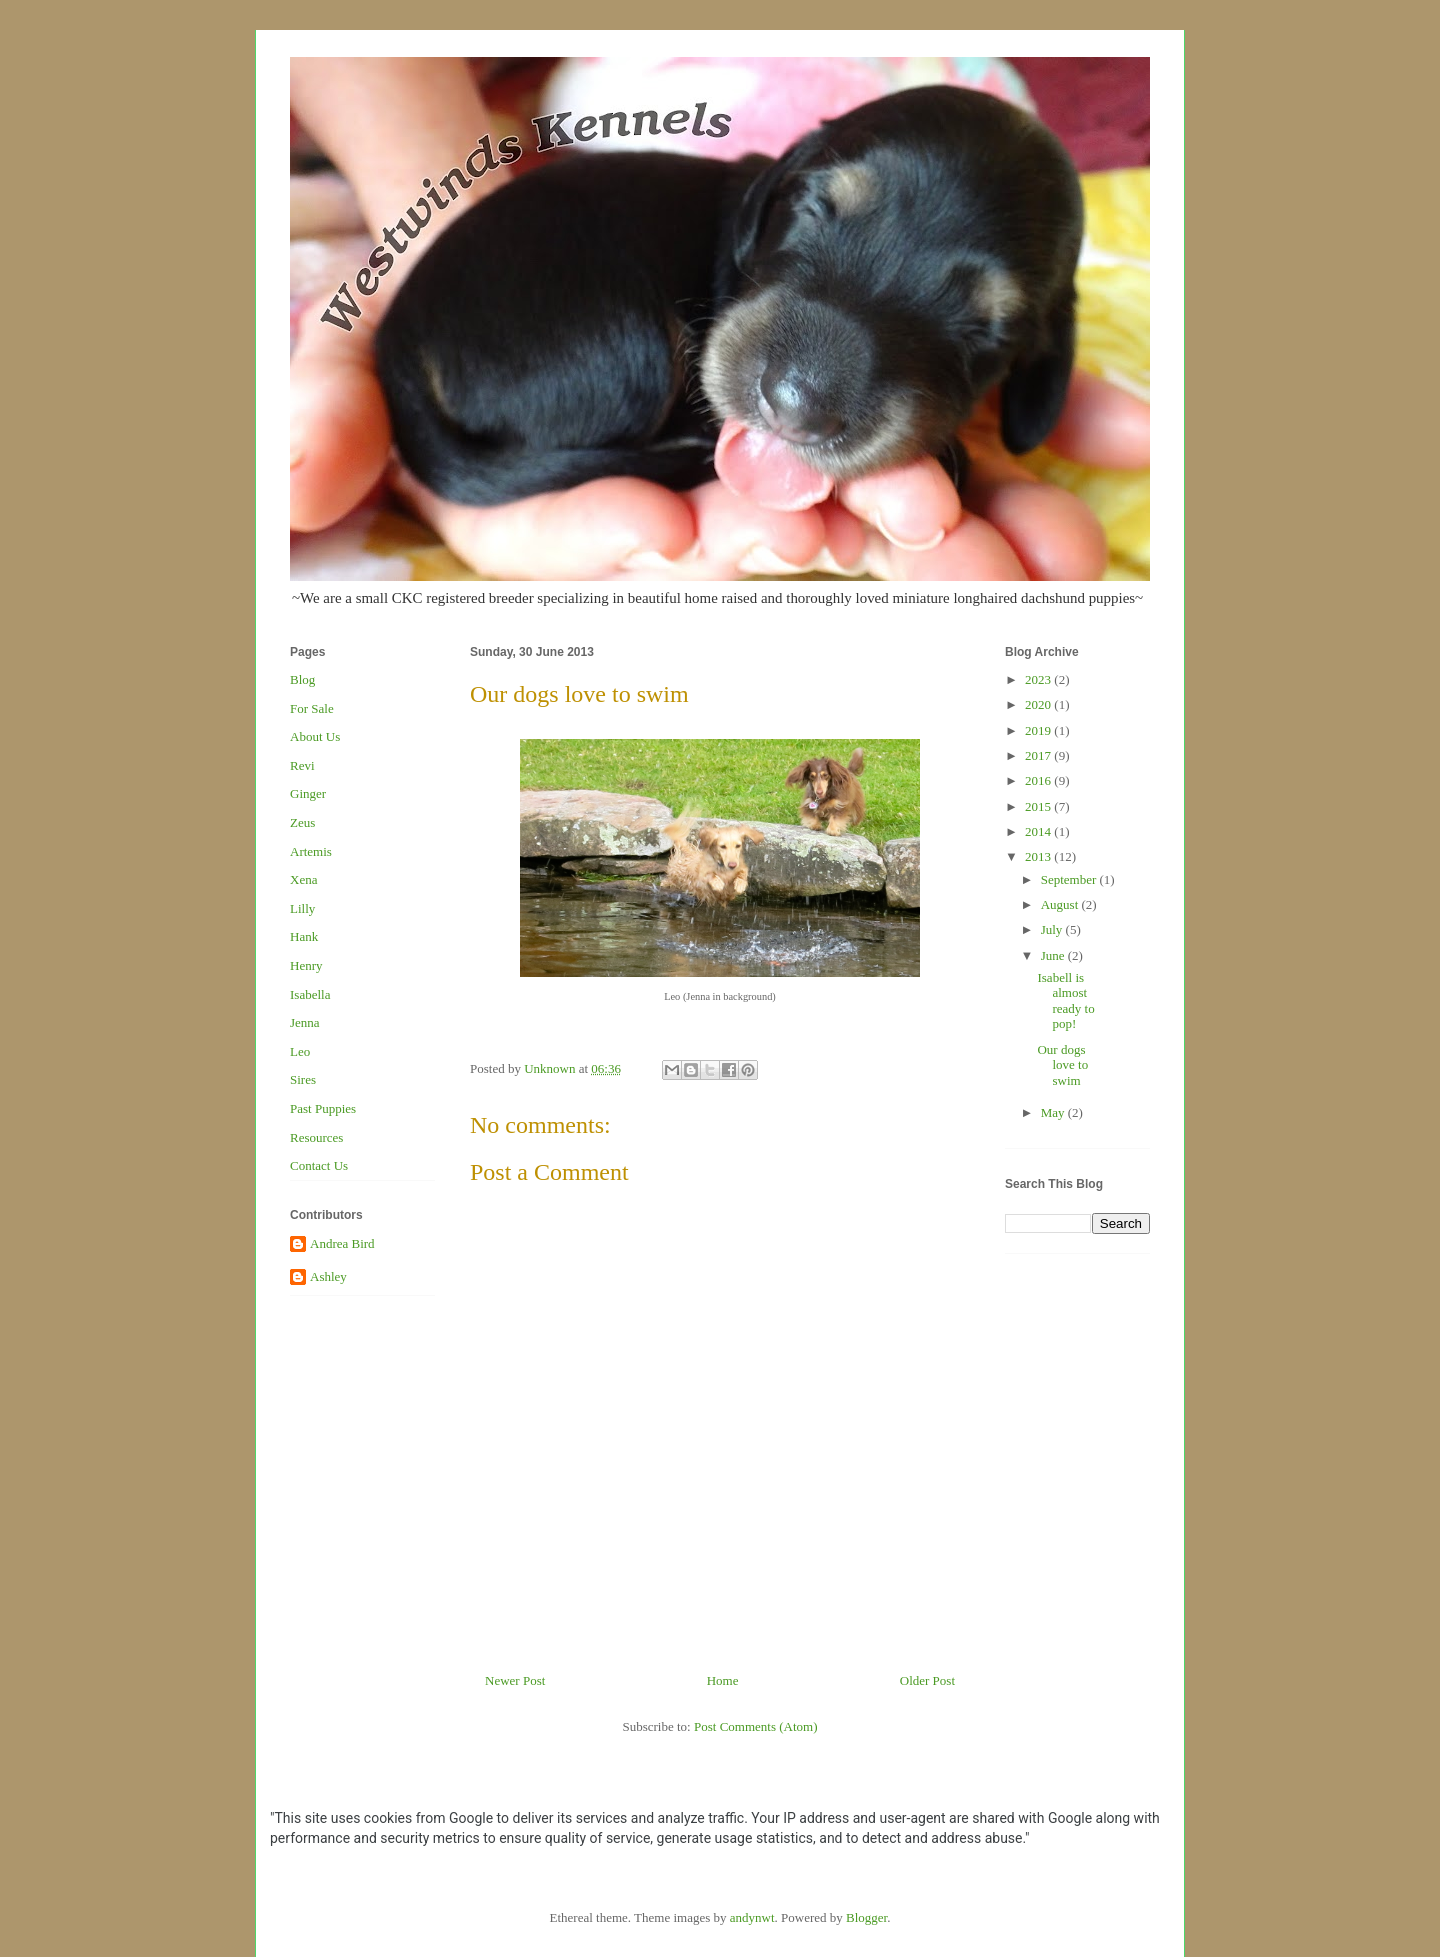 This screenshot has height=1957, width=1440. Describe the element at coordinates (723, 1680) in the screenshot. I see `Home` at that location.